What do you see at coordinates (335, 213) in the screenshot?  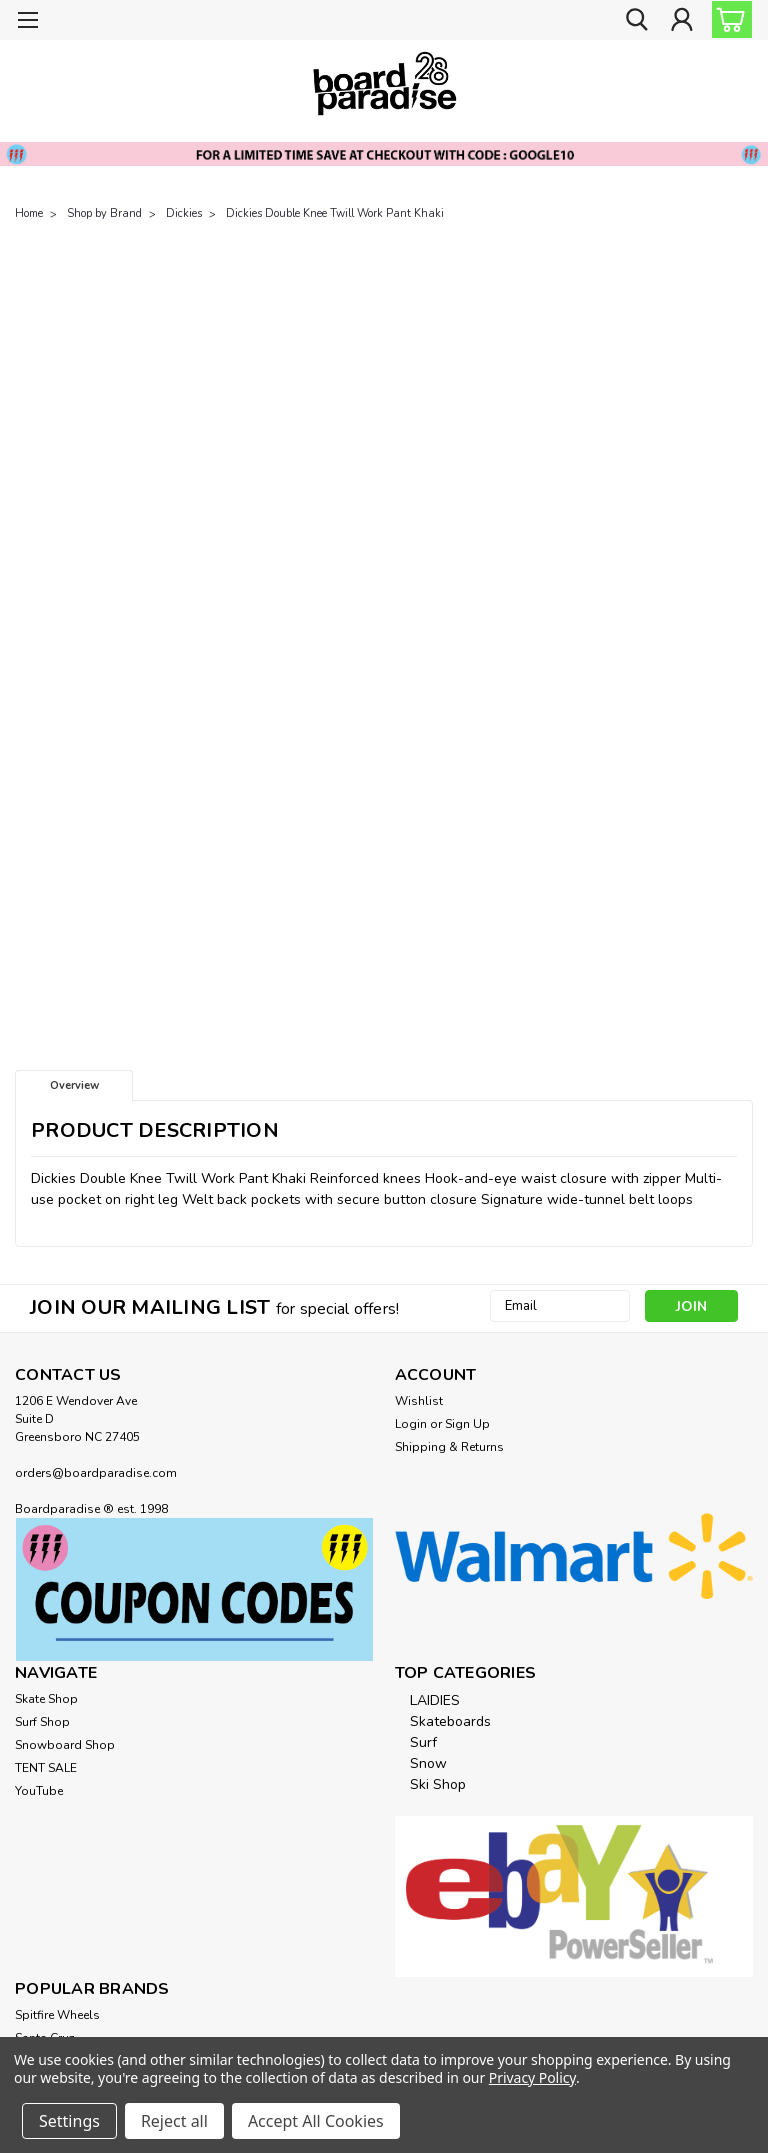 I see `Dickies Double Knee Twill Work Pant Khaki` at bounding box center [335, 213].